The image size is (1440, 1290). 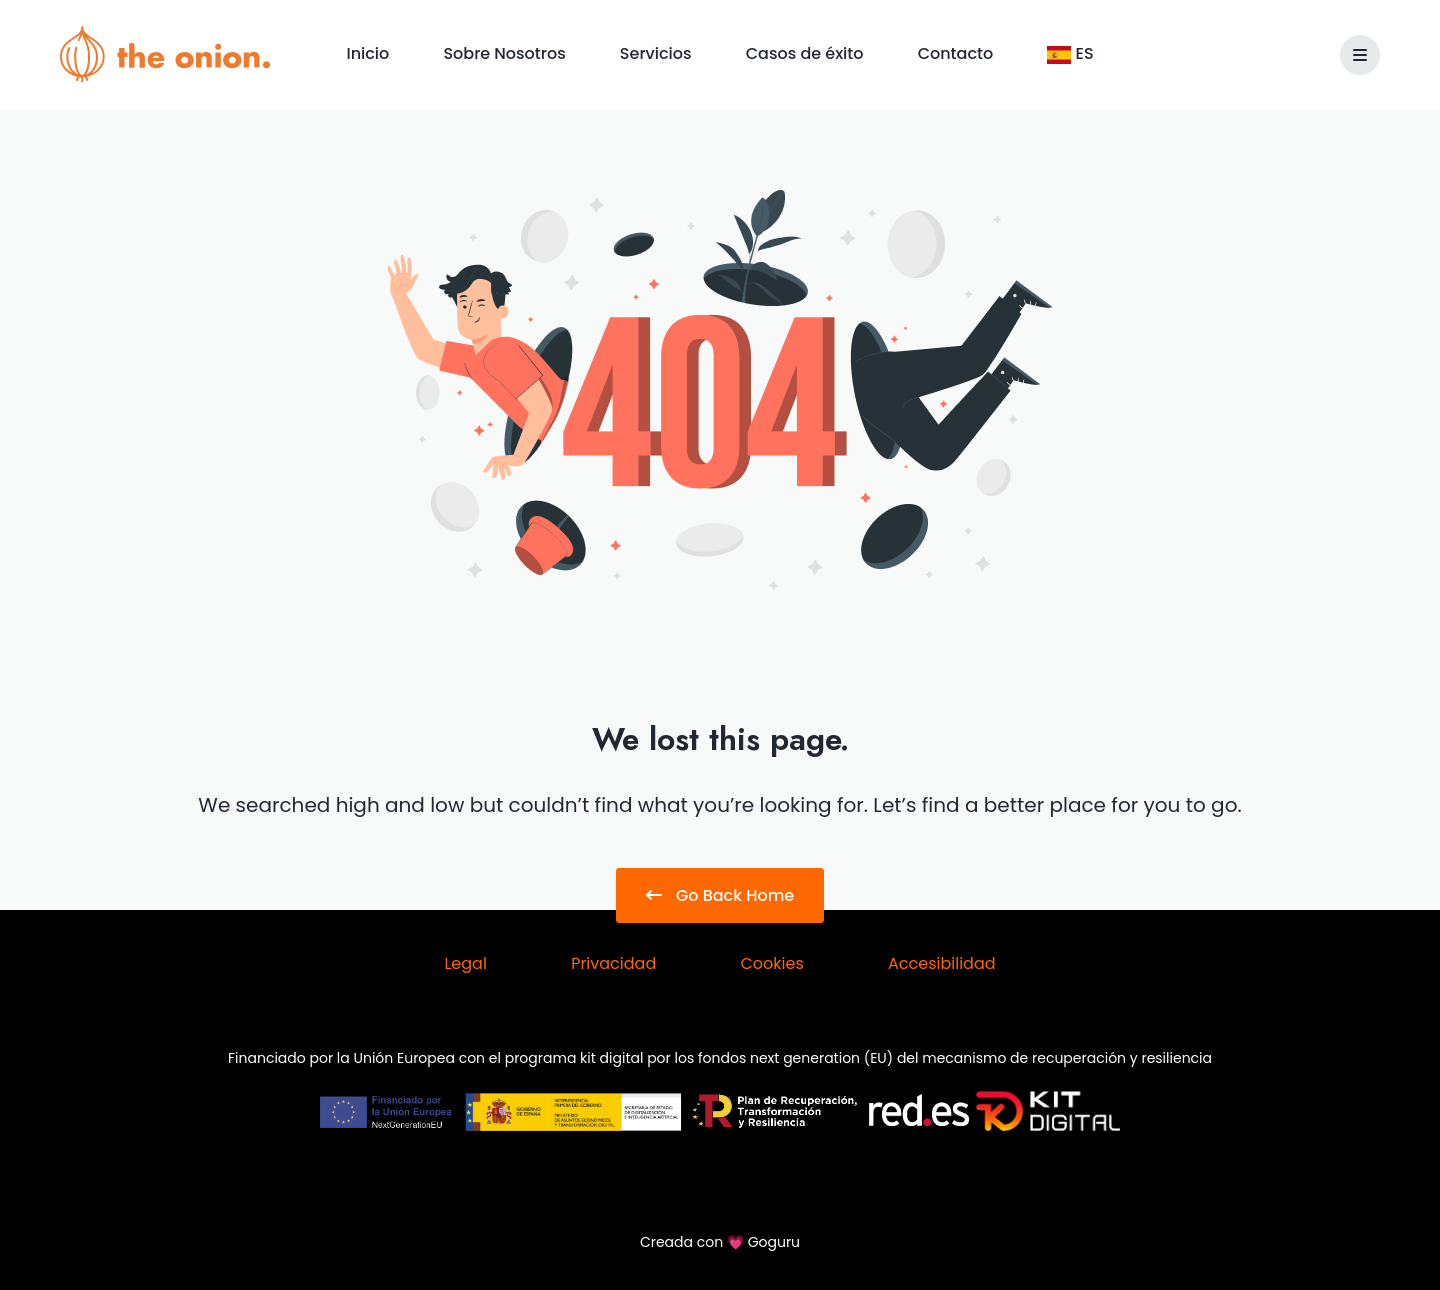 I want to click on Servicios [button], so click(x=658, y=53).